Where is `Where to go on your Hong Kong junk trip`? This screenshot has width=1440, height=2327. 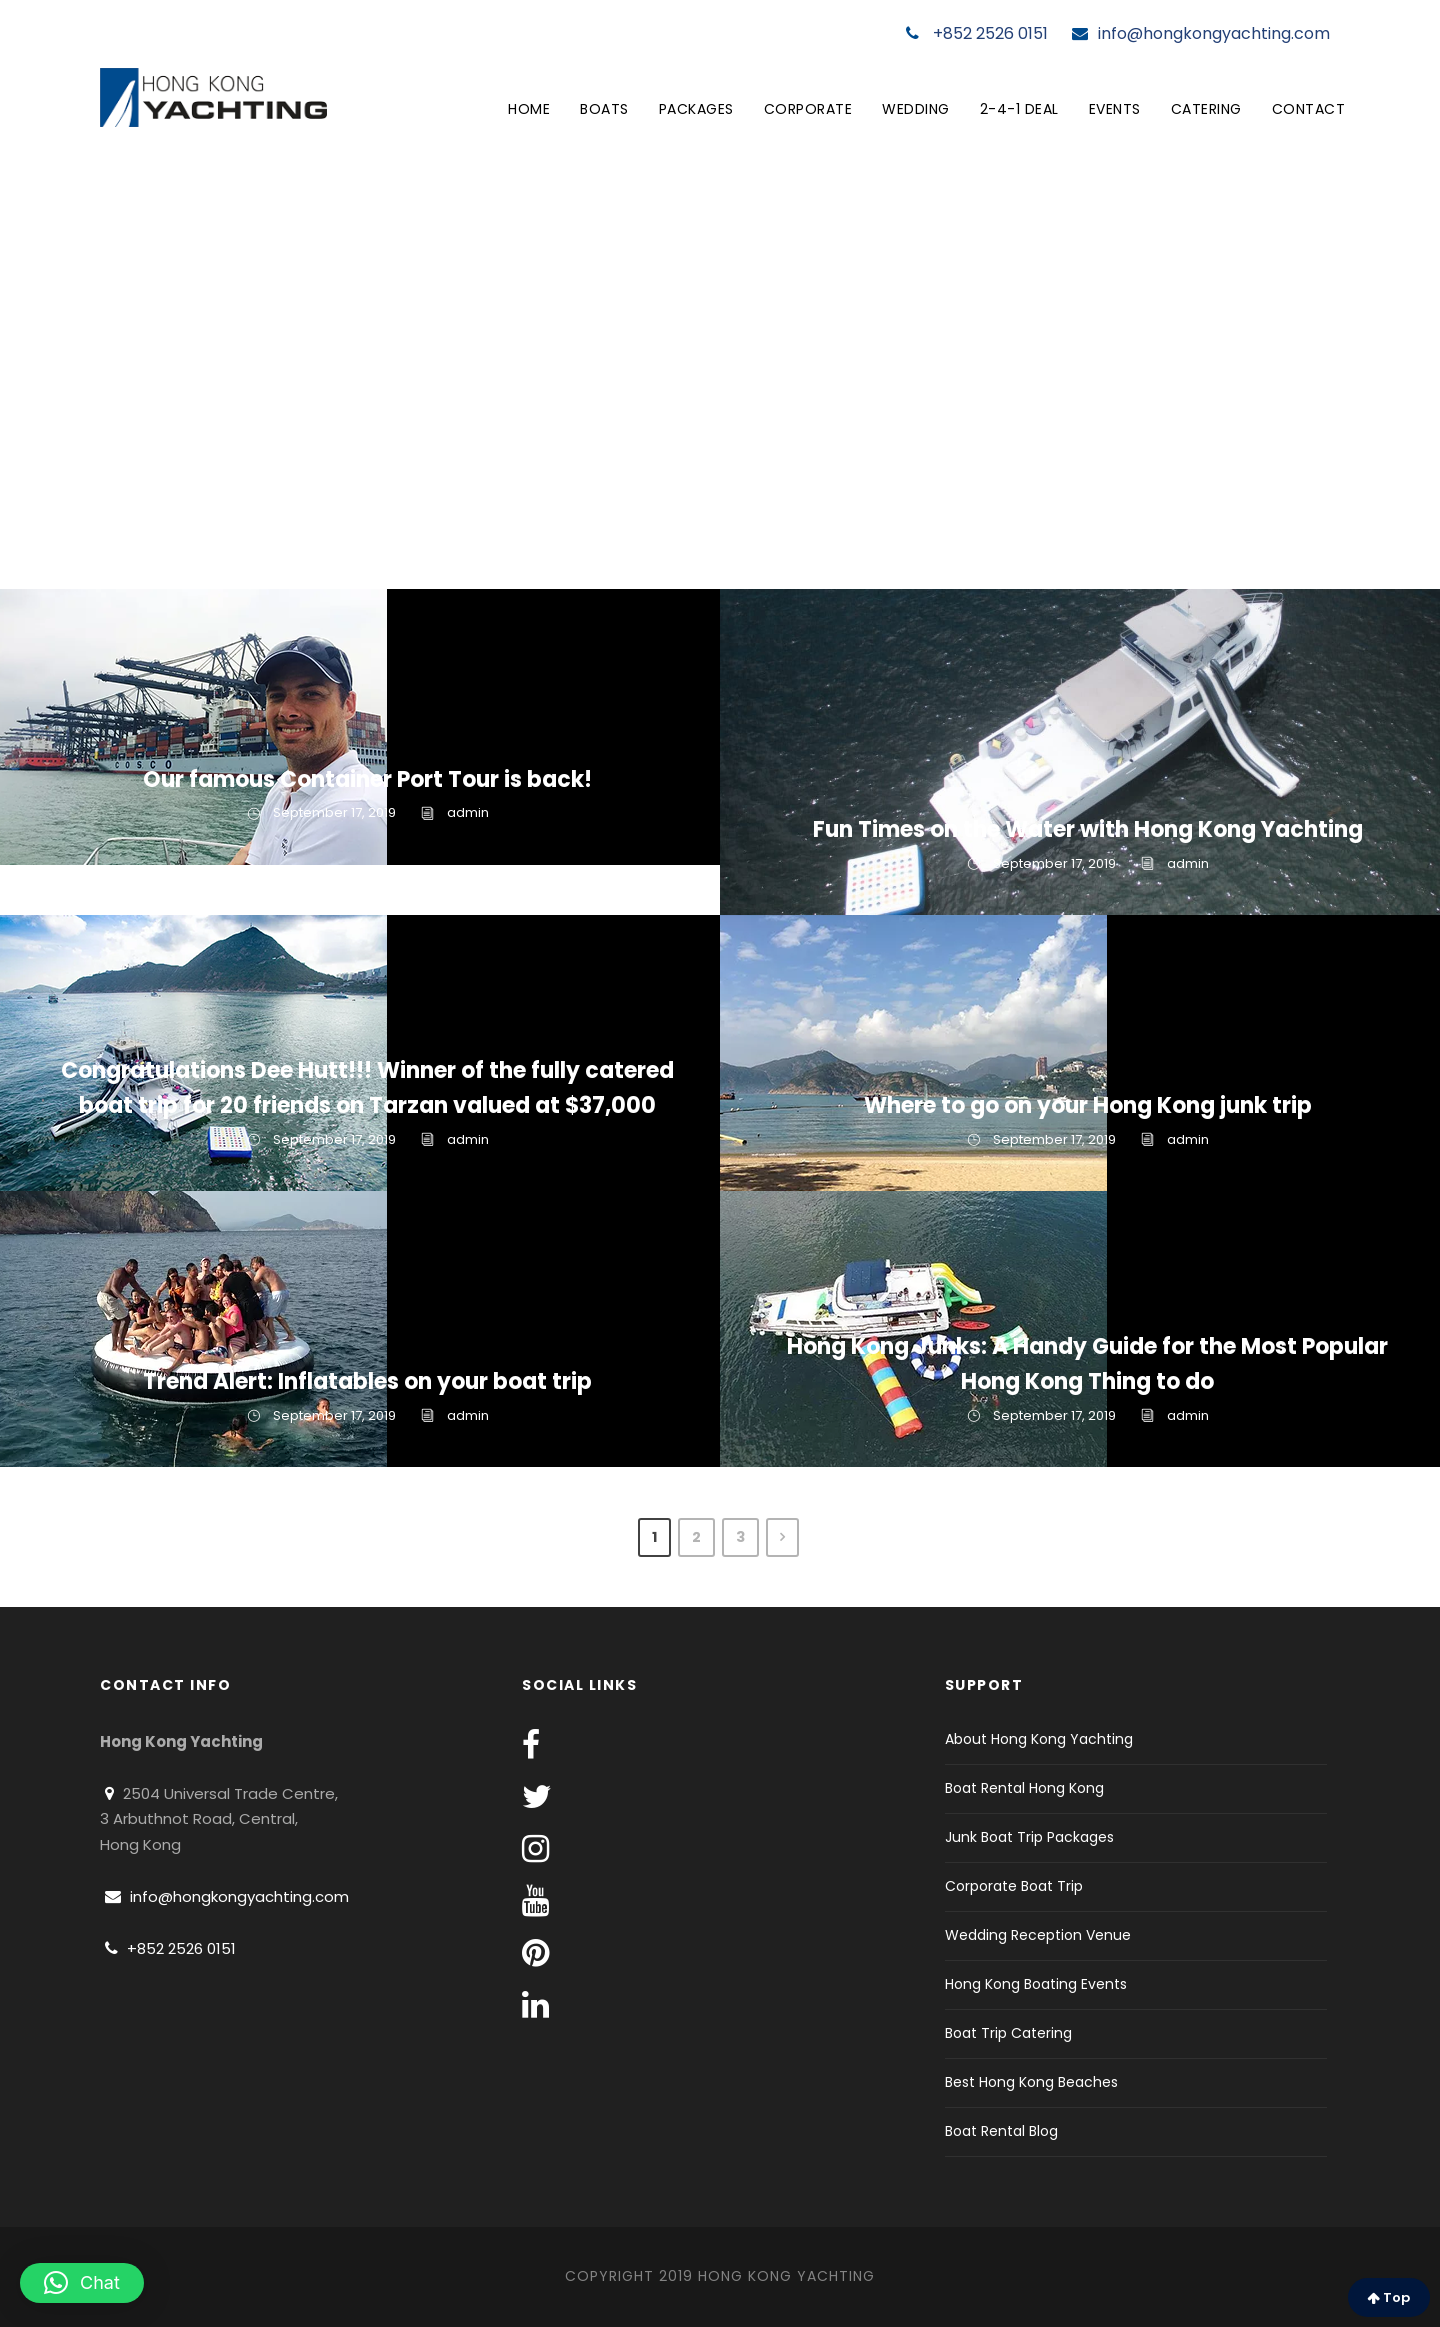
Where to go on your Hong Kong junk trip is located at coordinates (1088, 1105).